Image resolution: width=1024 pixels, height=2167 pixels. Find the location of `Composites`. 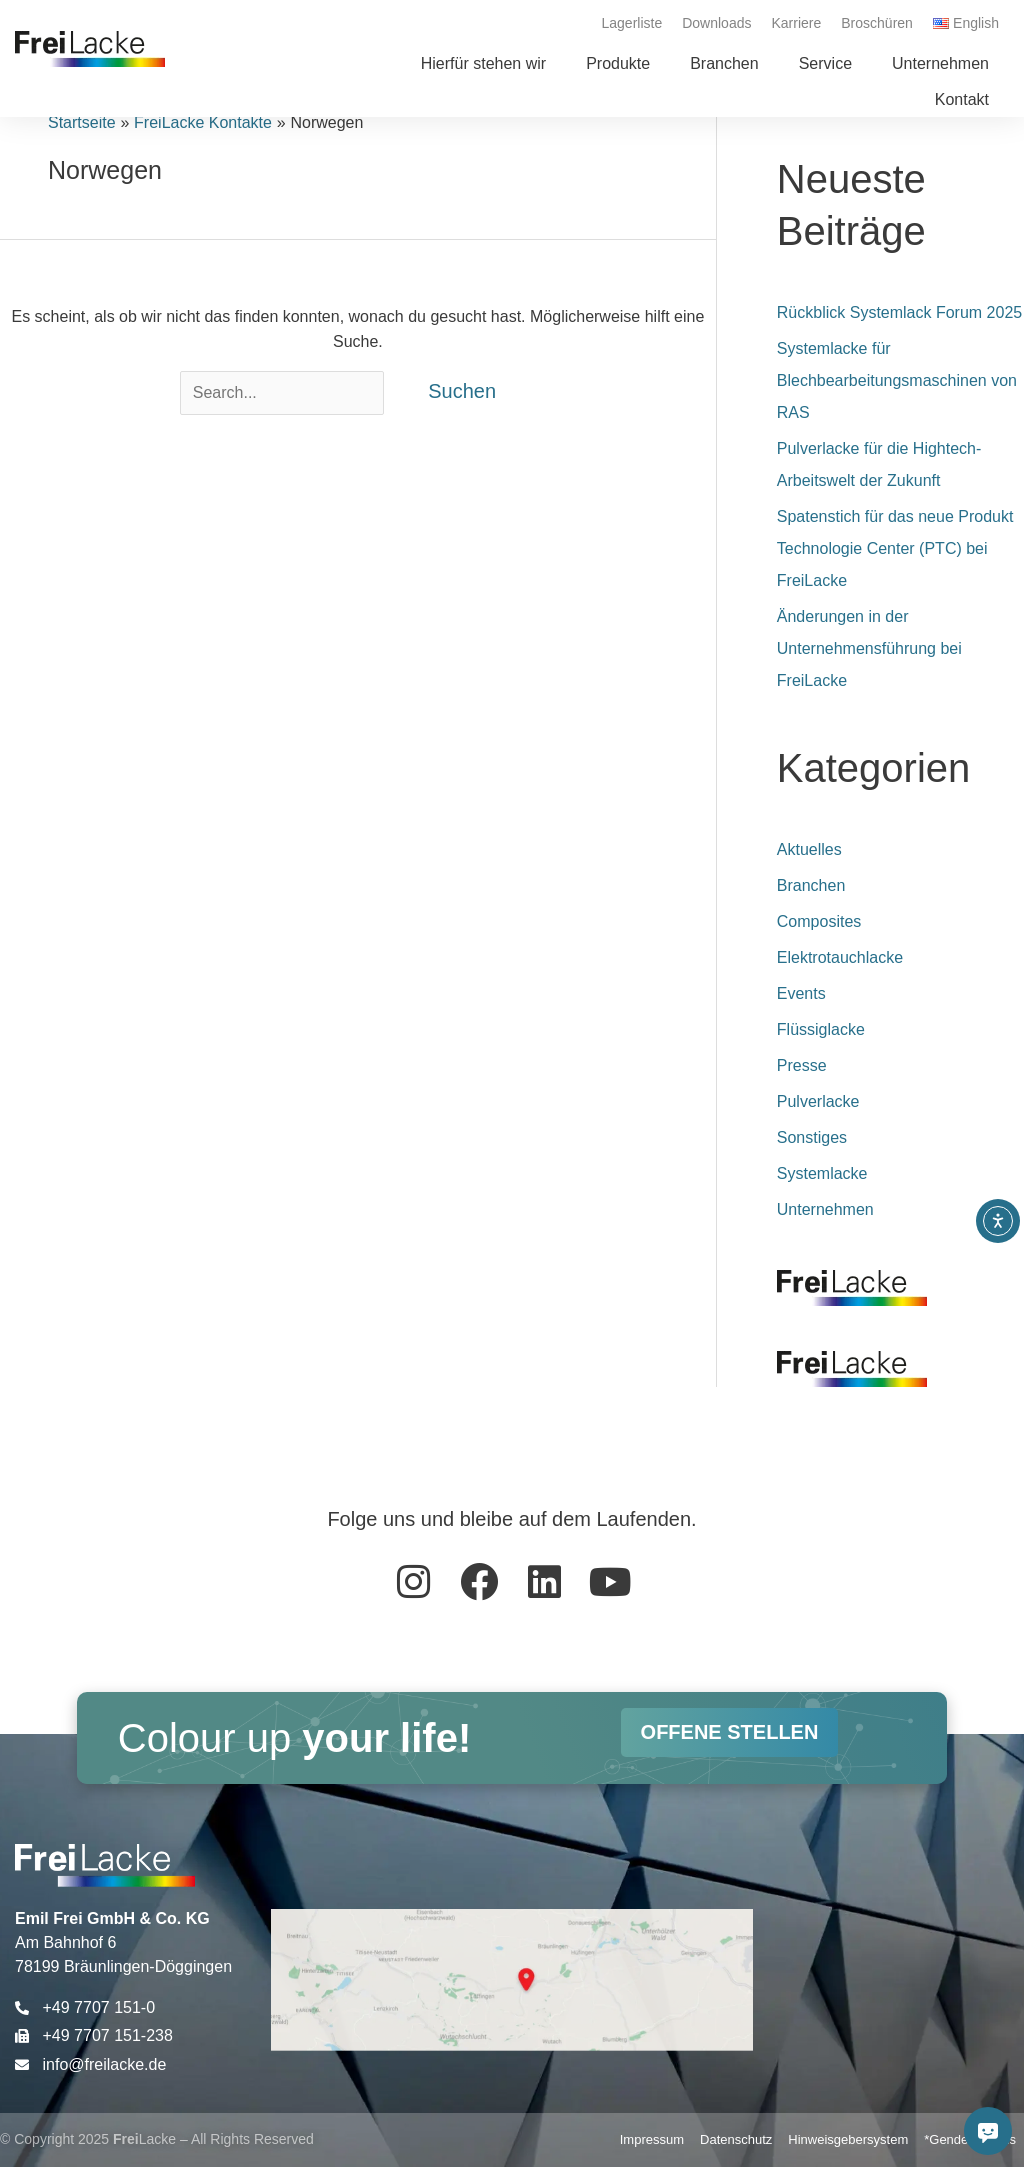

Composites is located at coordinates (819, 921).